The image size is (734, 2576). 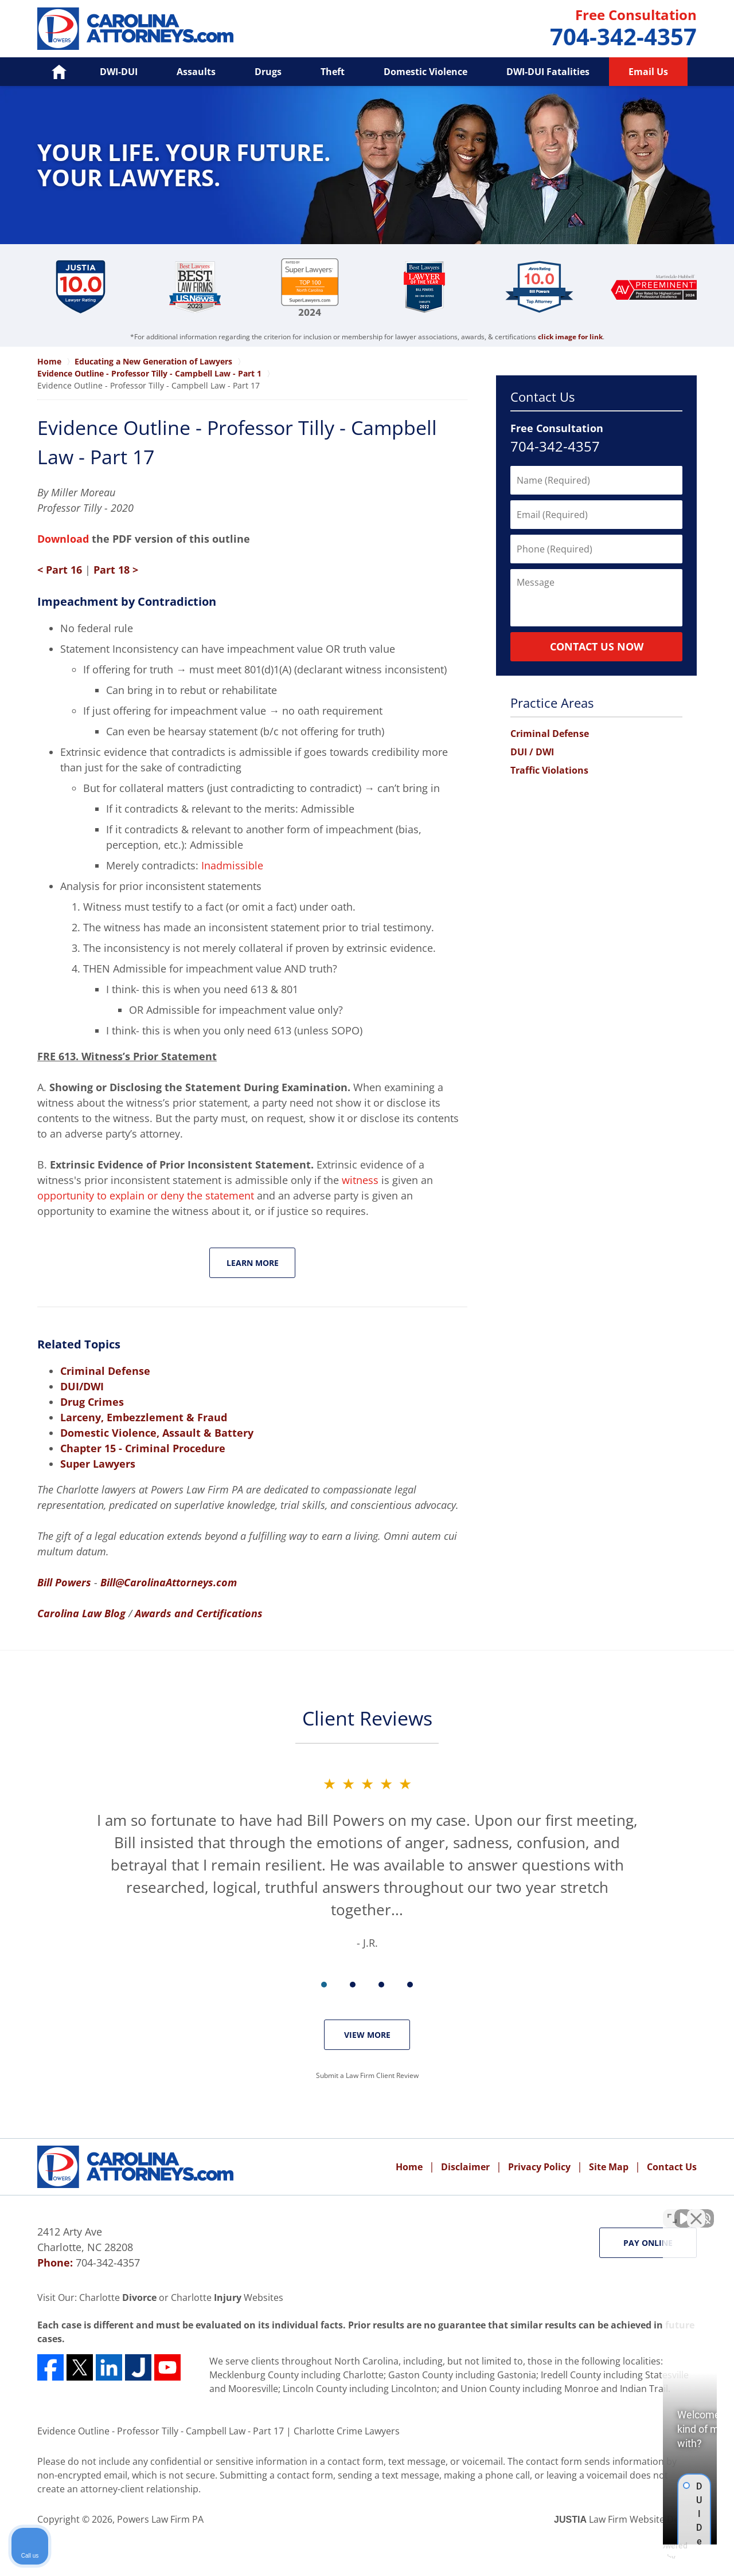 I want to click on Chapter 15 - Criminal Procedure, so click(x=142, y=1448).